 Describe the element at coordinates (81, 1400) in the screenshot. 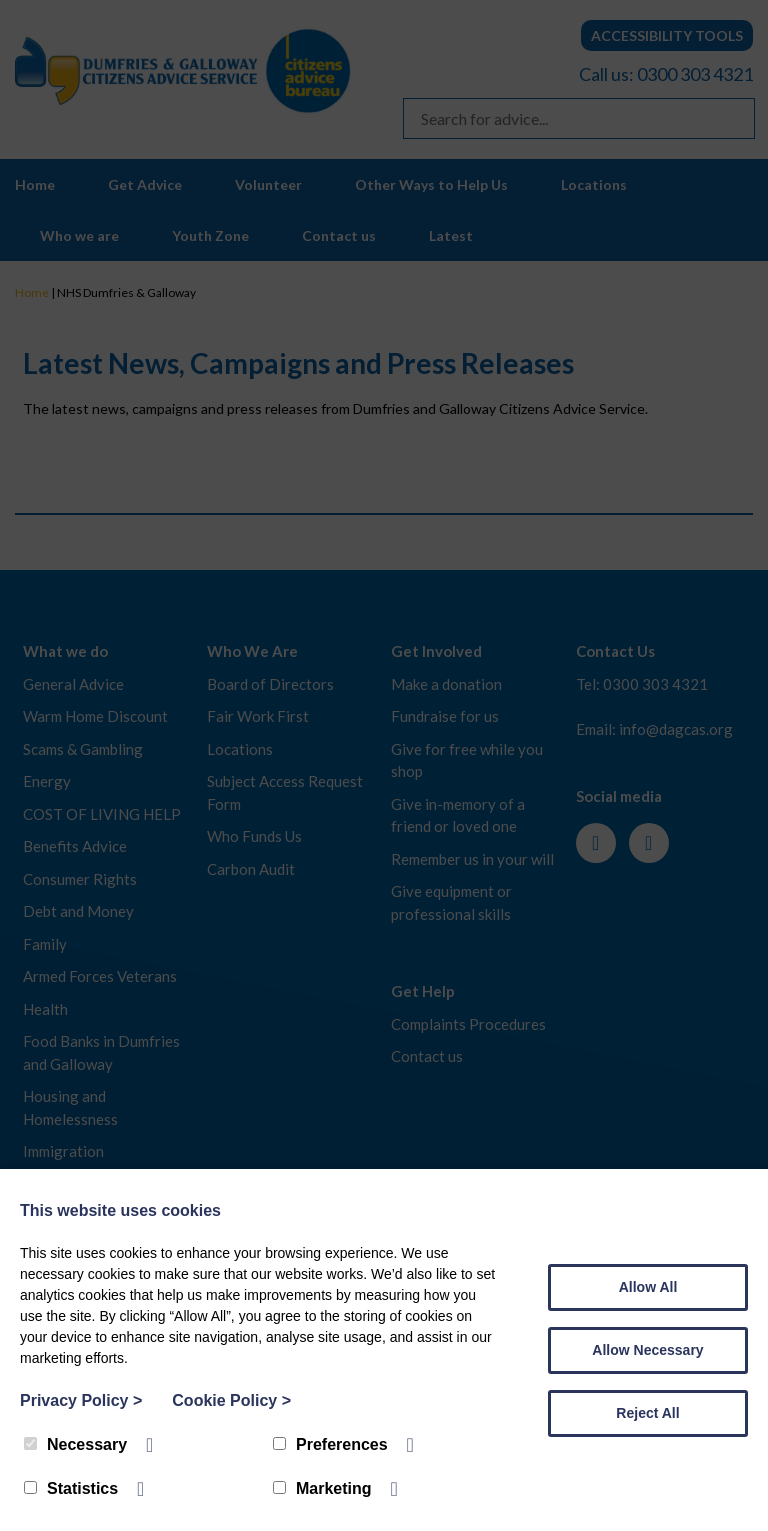

I see `Privacy Policy` at that location.